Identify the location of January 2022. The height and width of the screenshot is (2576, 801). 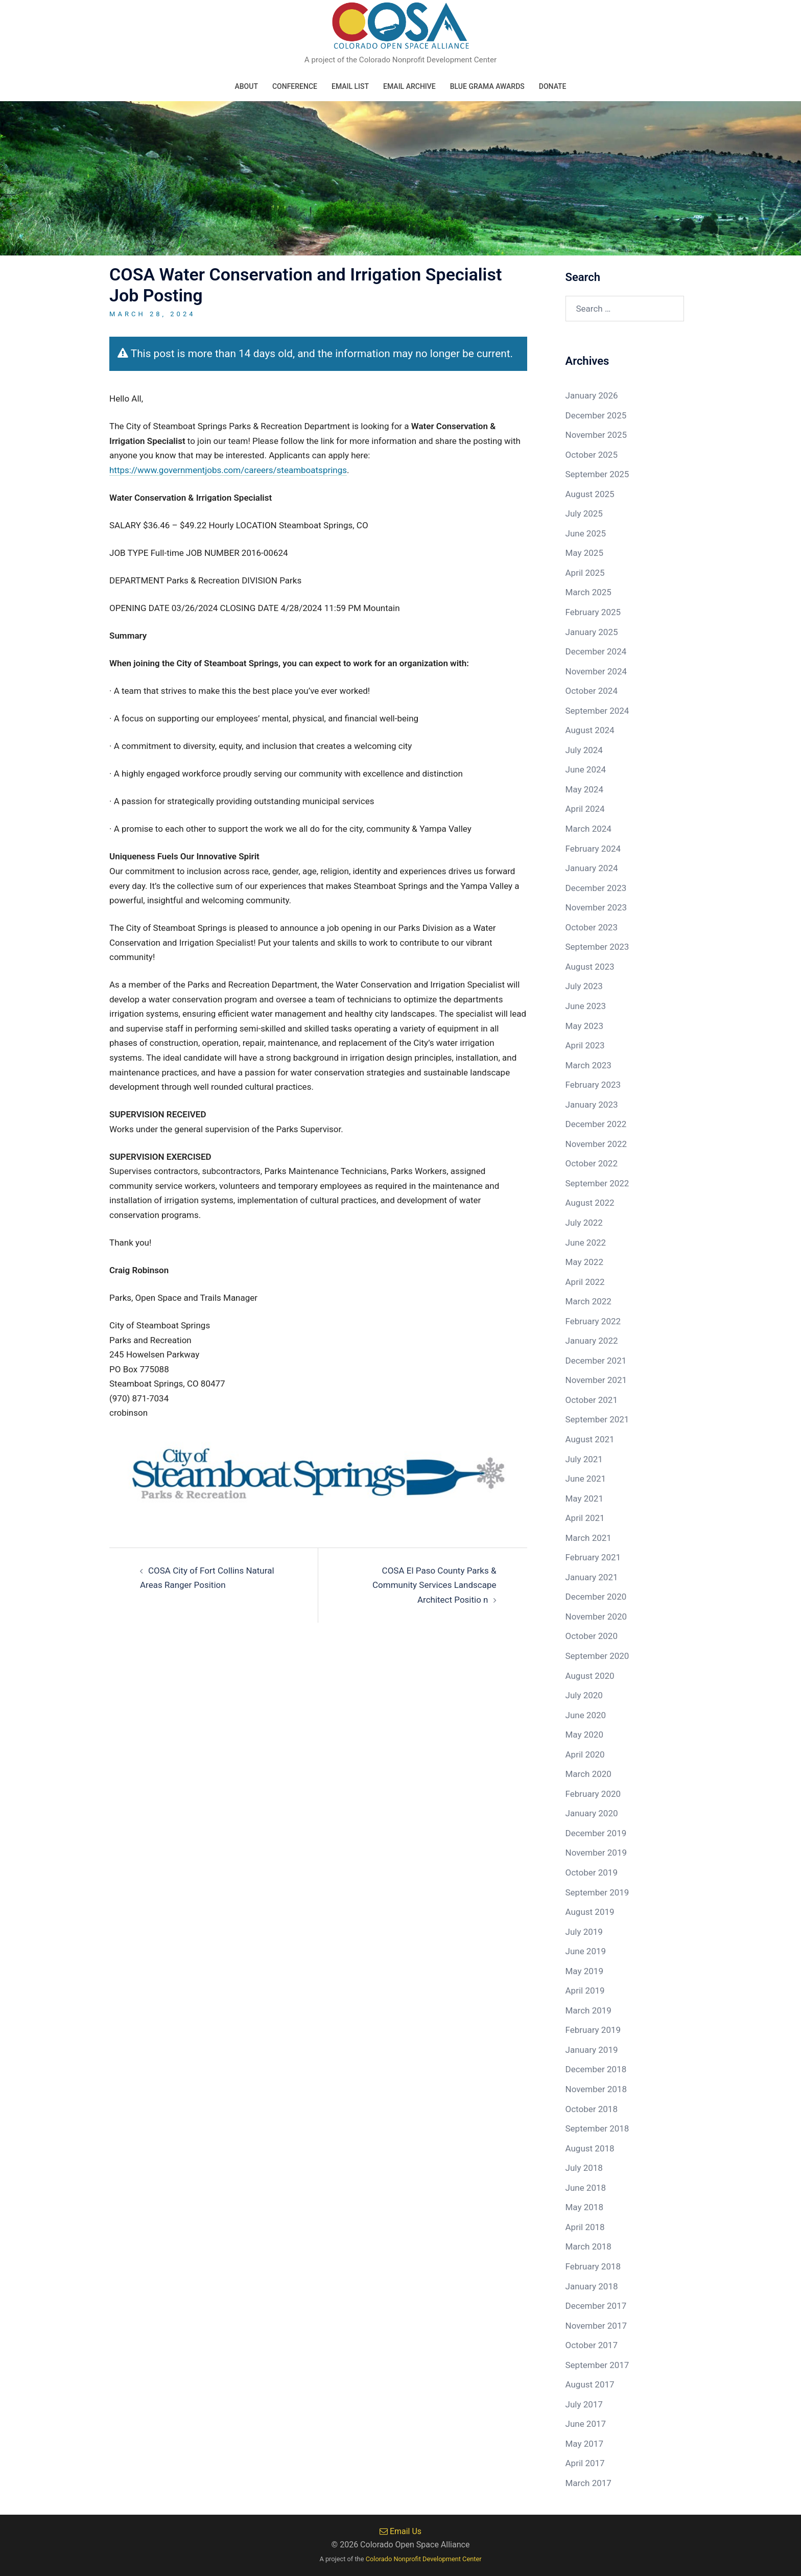
(592, 1341).